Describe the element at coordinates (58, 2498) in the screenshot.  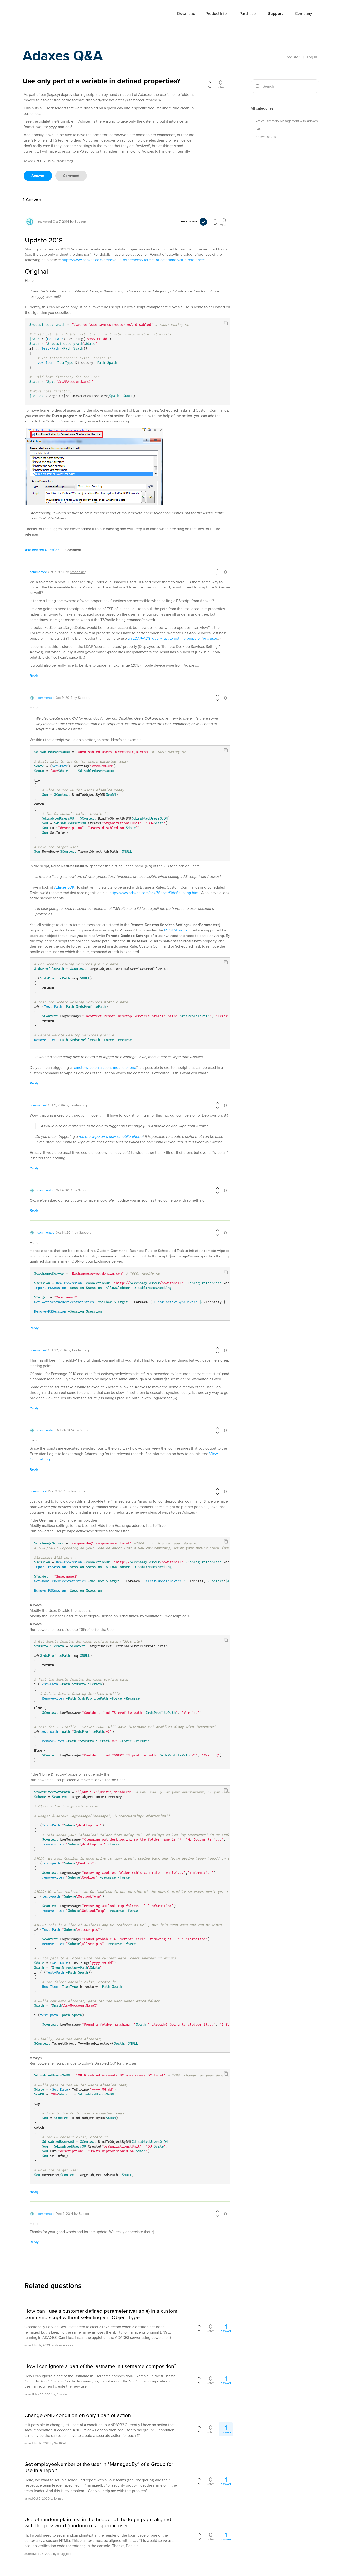
I see `lohnag` at that location.